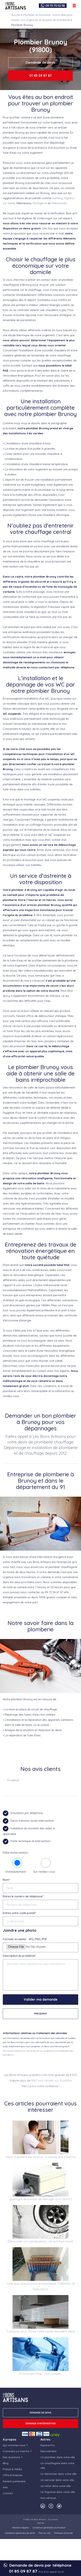  I want to click on Plan du site, so click(44, 2533).